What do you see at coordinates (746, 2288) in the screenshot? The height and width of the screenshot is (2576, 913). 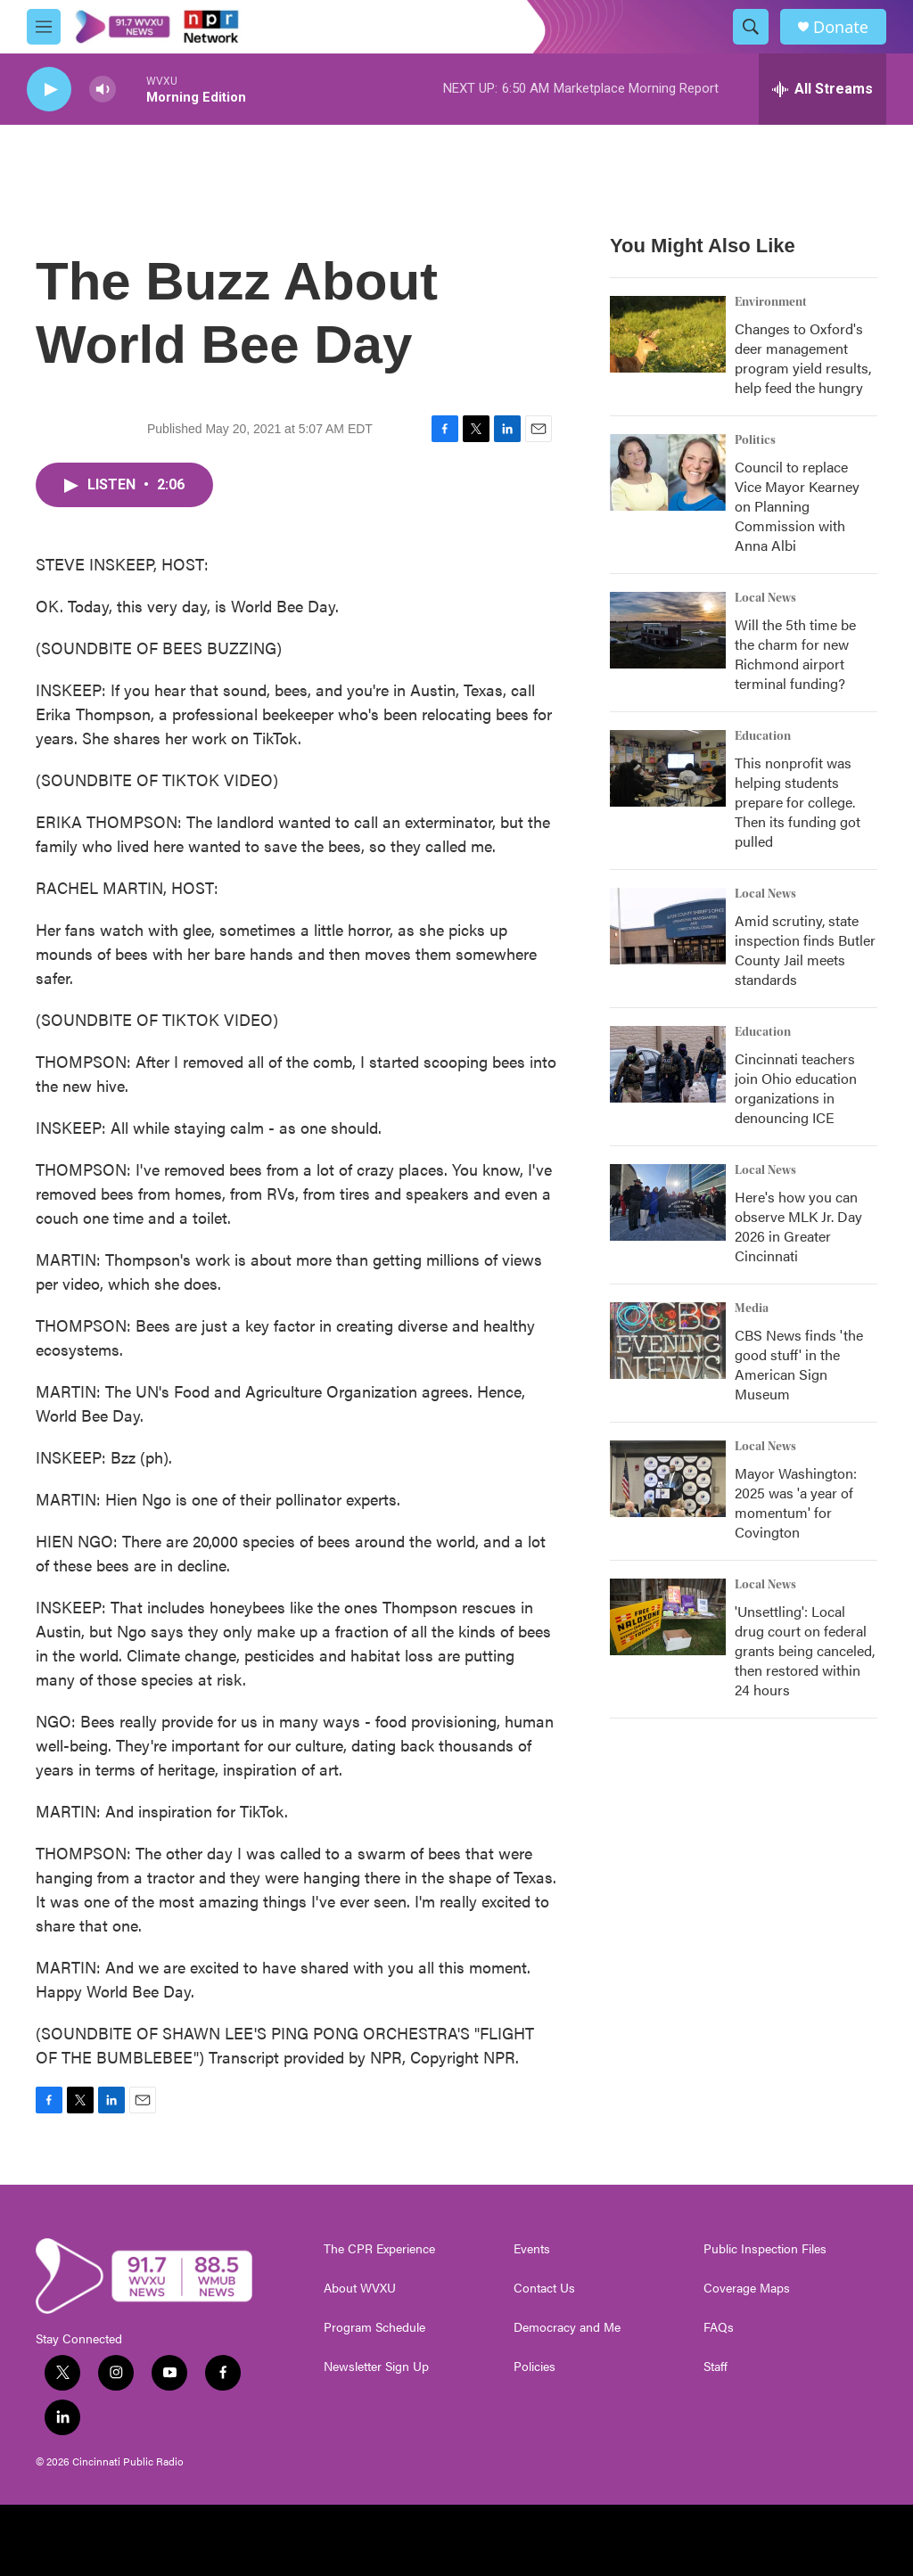 I see `Coverage Maps` at bounding box center [746, 2288].